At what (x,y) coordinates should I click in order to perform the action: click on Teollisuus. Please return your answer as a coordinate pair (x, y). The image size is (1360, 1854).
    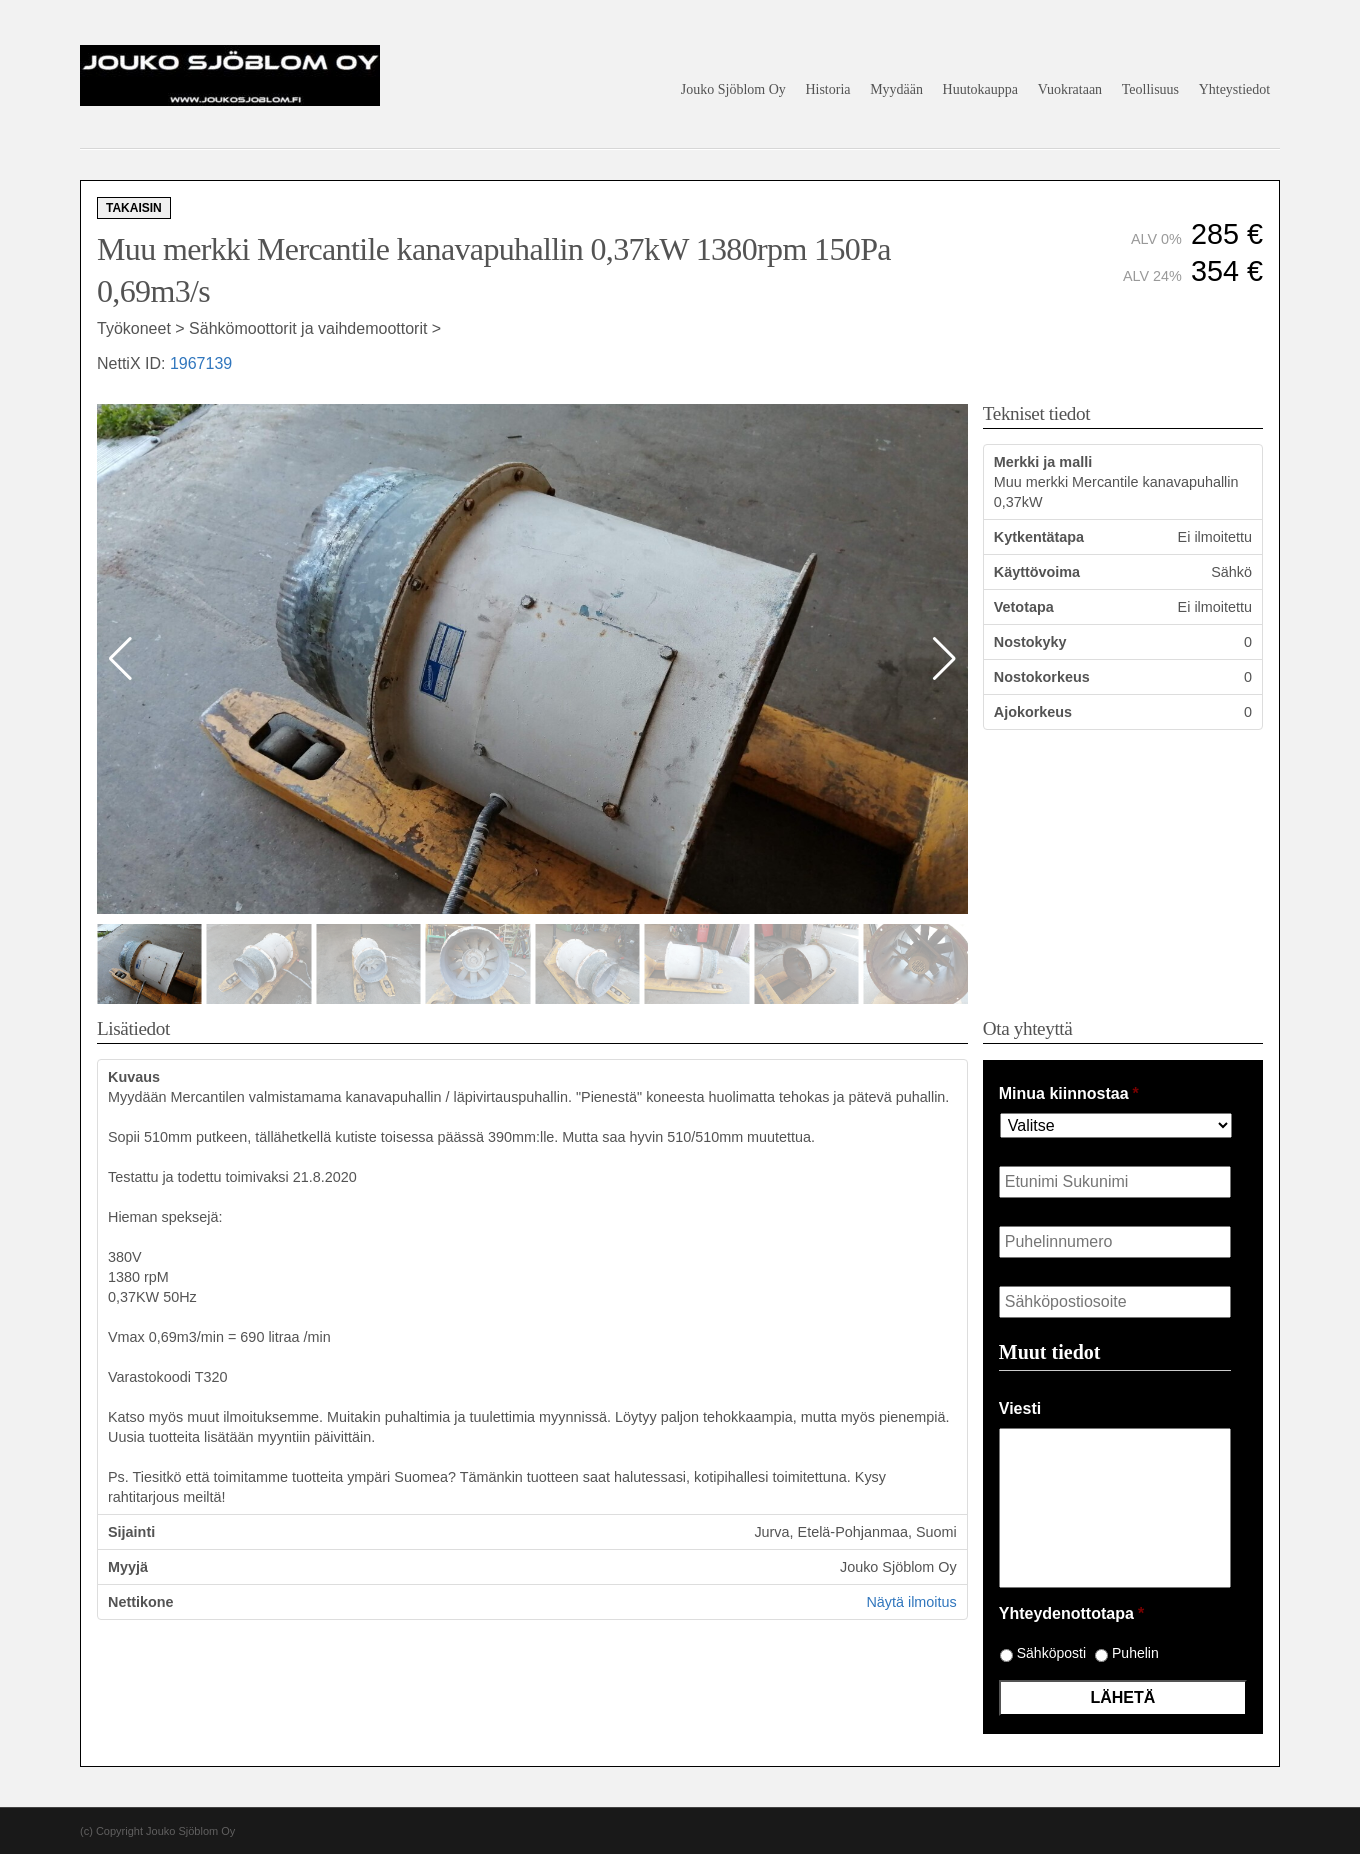
    Looking at the image, I should click on (1150, 89).